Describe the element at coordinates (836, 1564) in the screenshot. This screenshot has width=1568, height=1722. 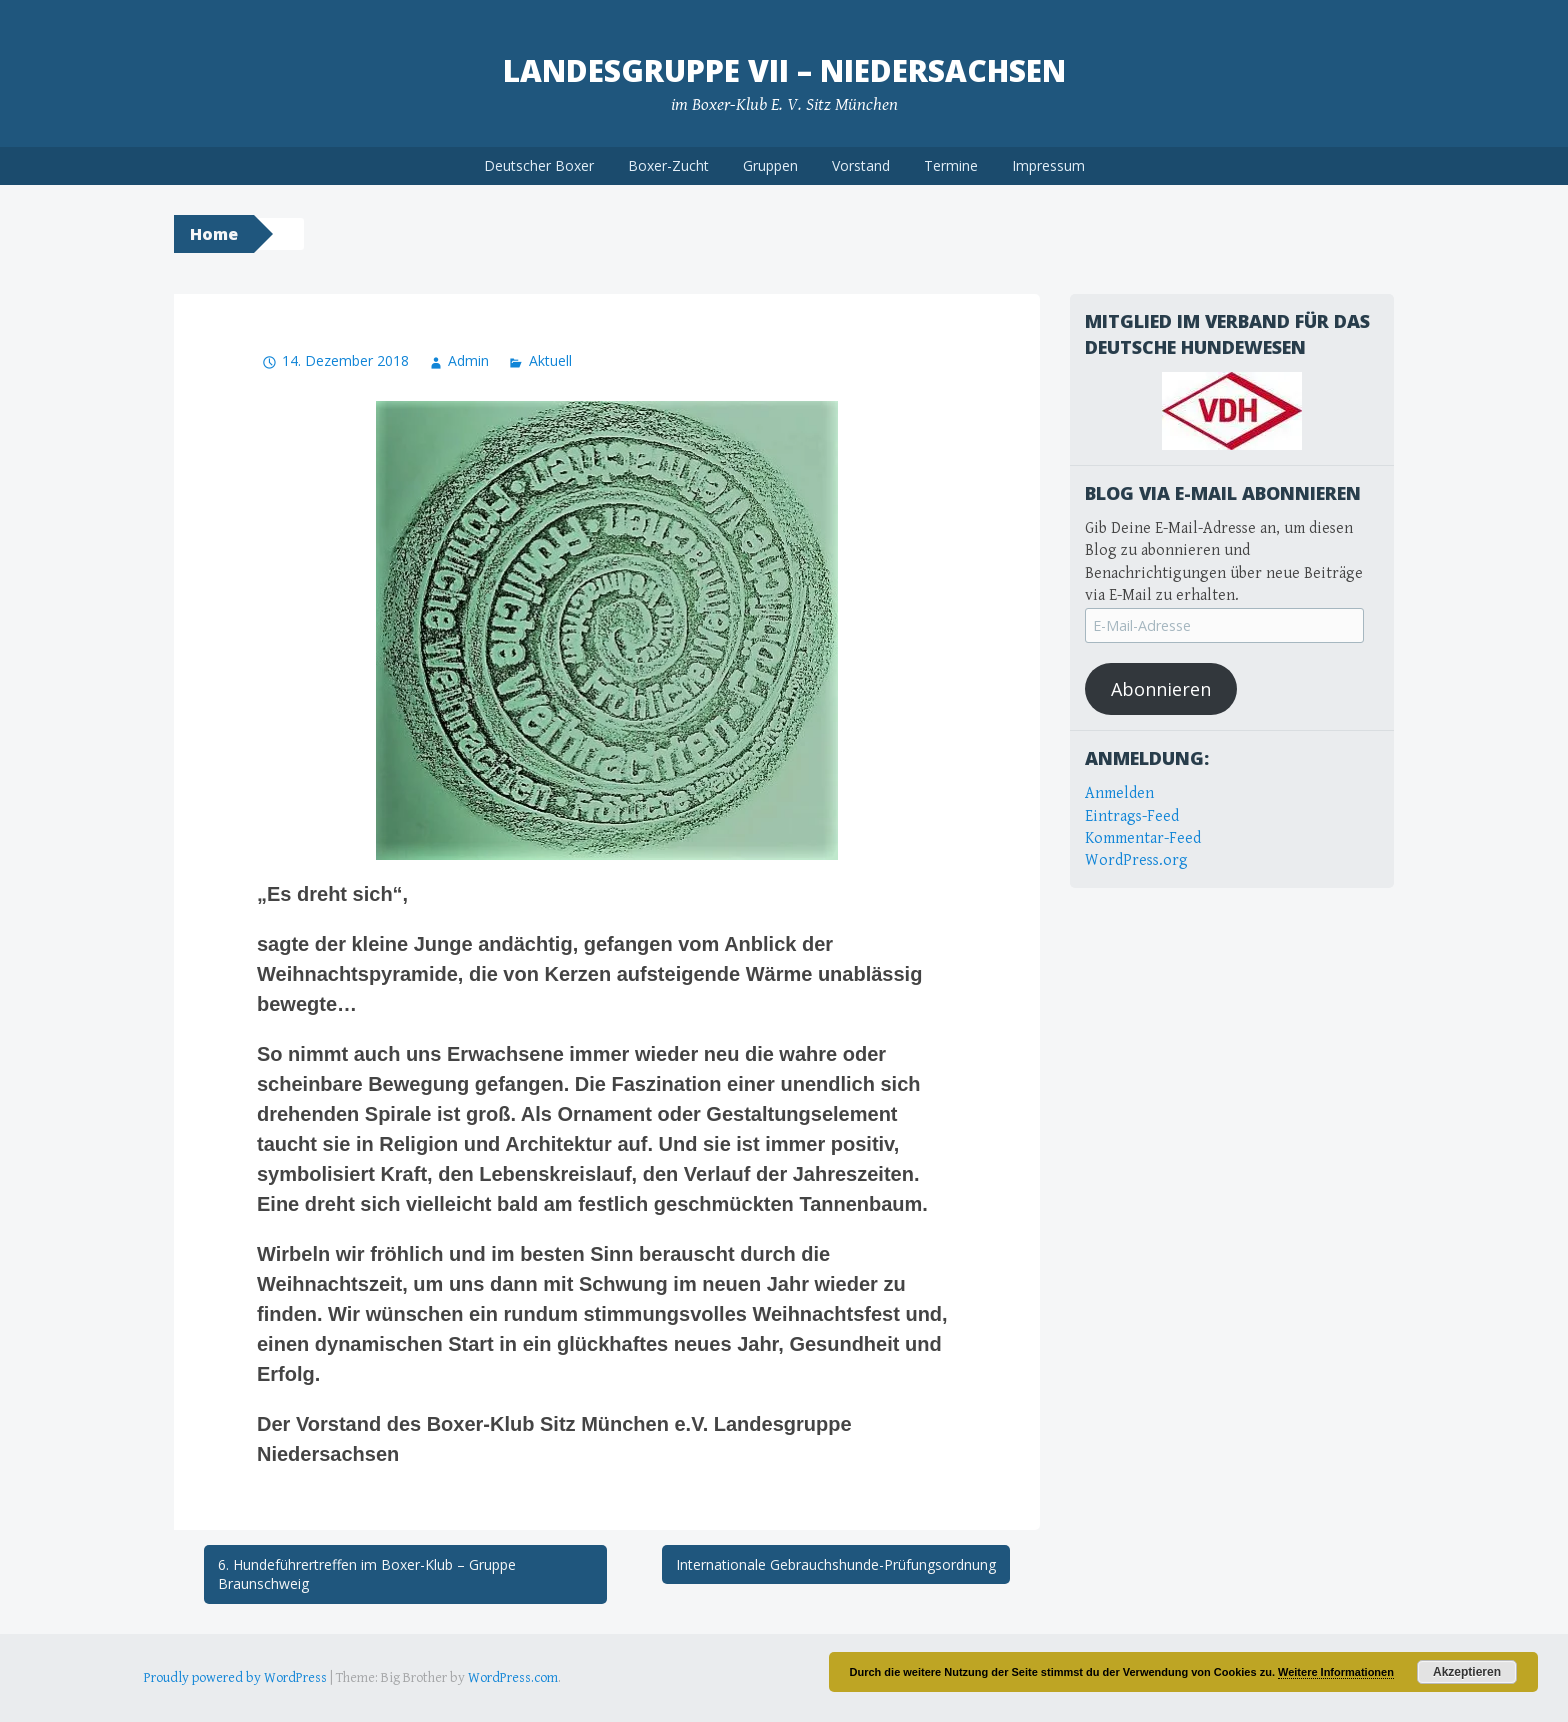
I see `Internationale Gebrauchshunde-Prüfungsordnung` at that location.